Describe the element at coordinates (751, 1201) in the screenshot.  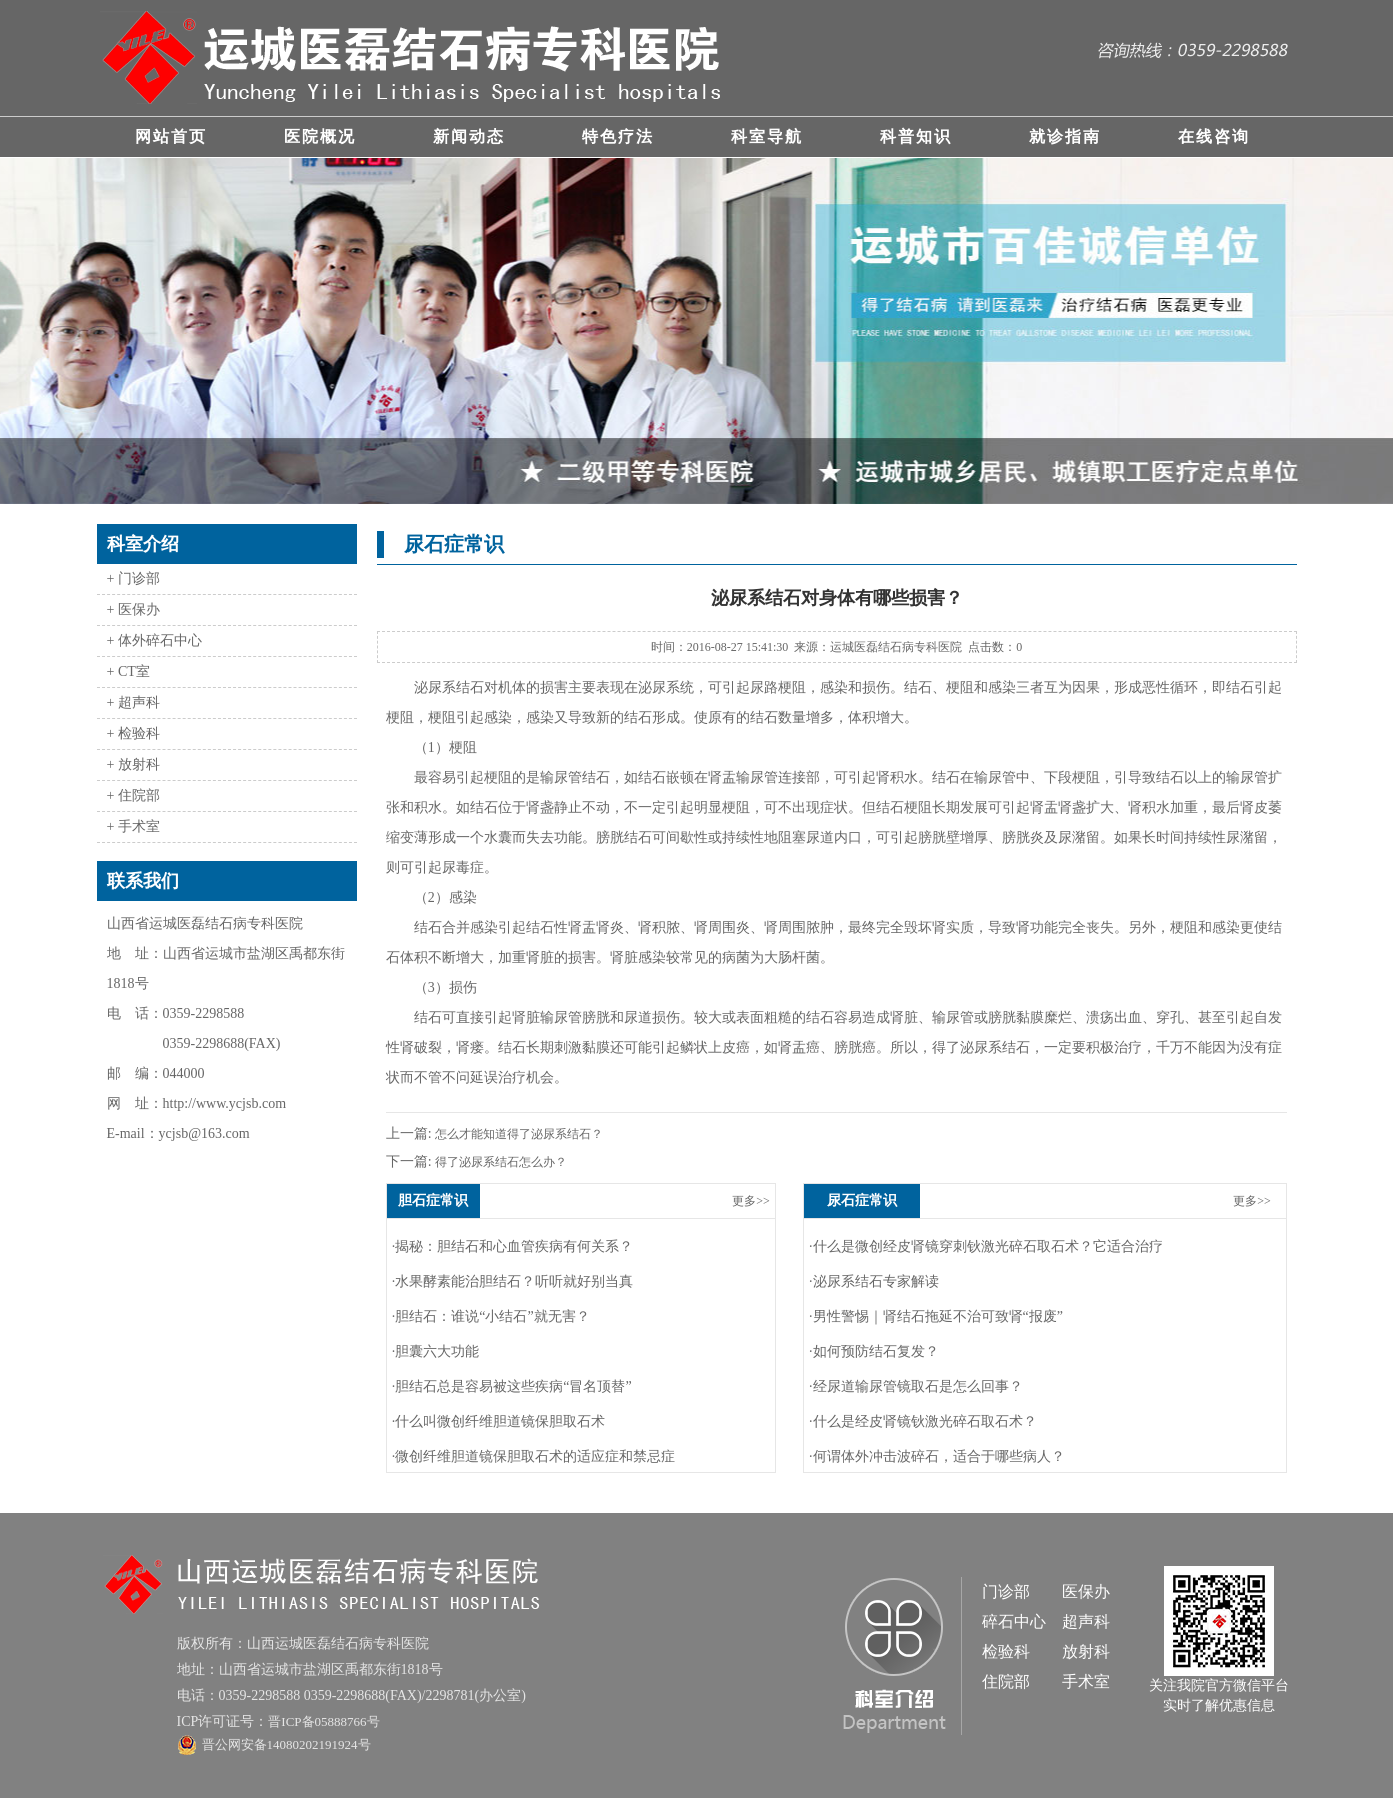
I see `更多>>` at that location.